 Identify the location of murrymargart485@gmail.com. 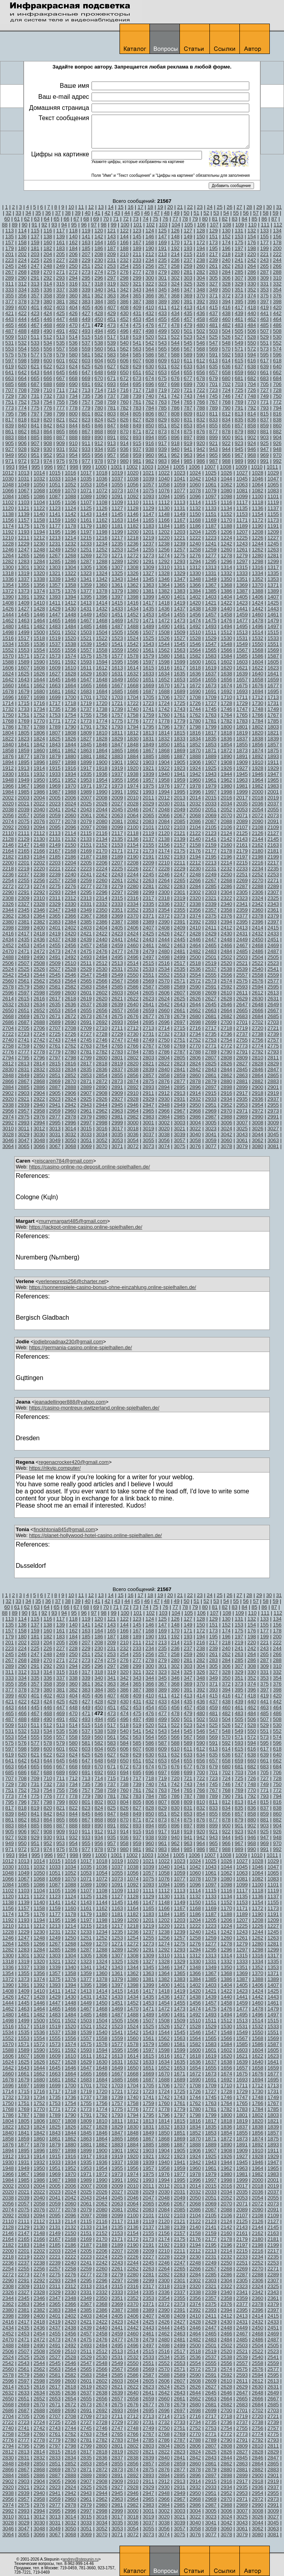
(73, 1221).